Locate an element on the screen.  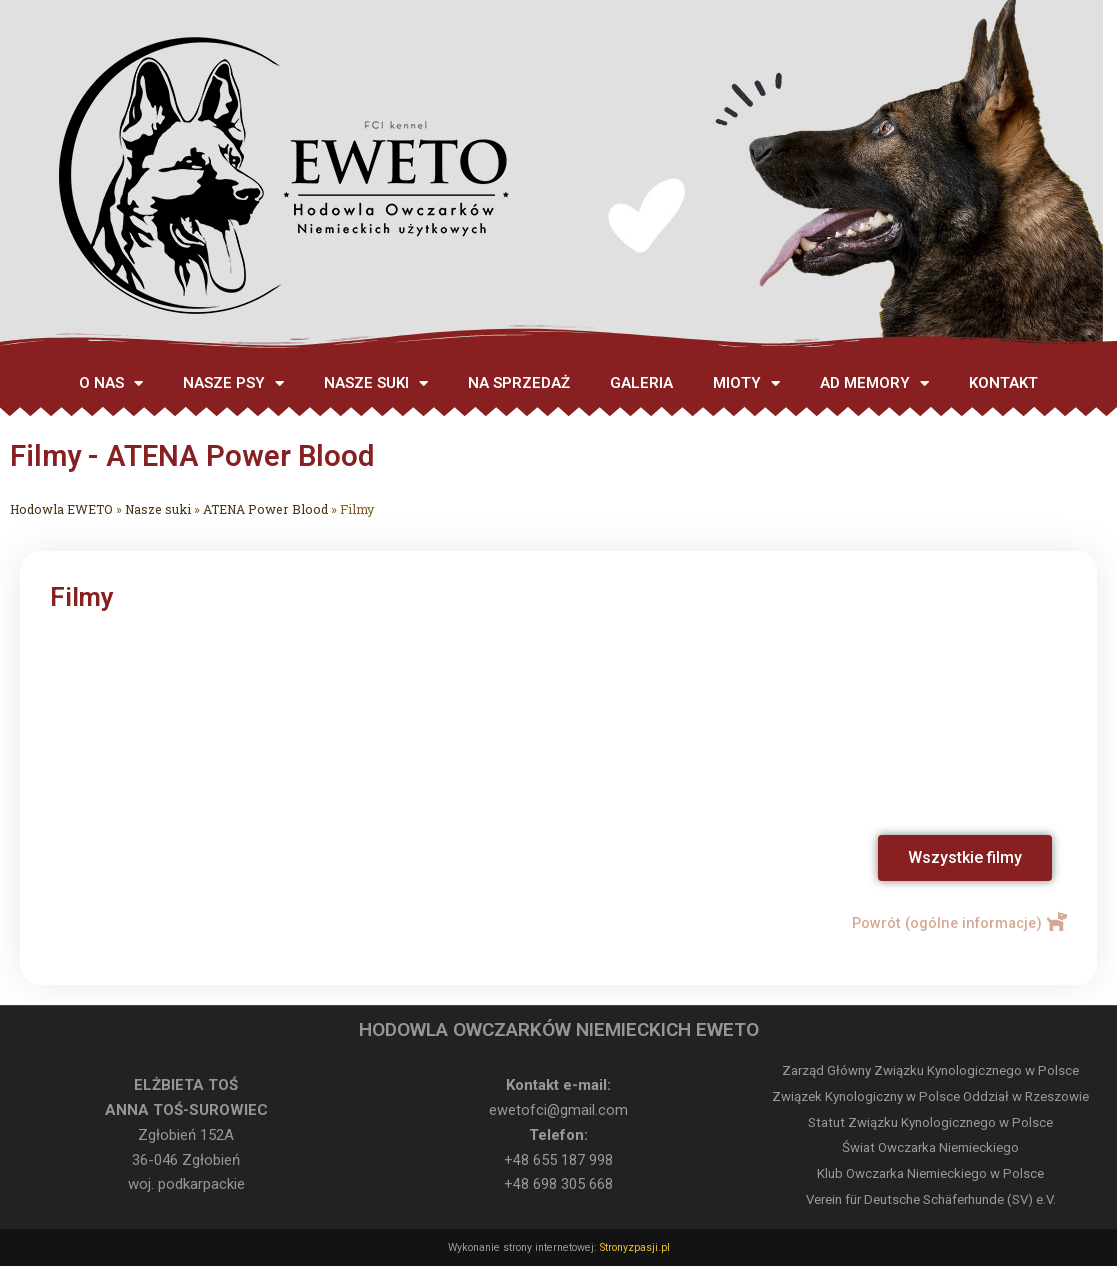
AD MEMORY is located at coordinates (874, 383).